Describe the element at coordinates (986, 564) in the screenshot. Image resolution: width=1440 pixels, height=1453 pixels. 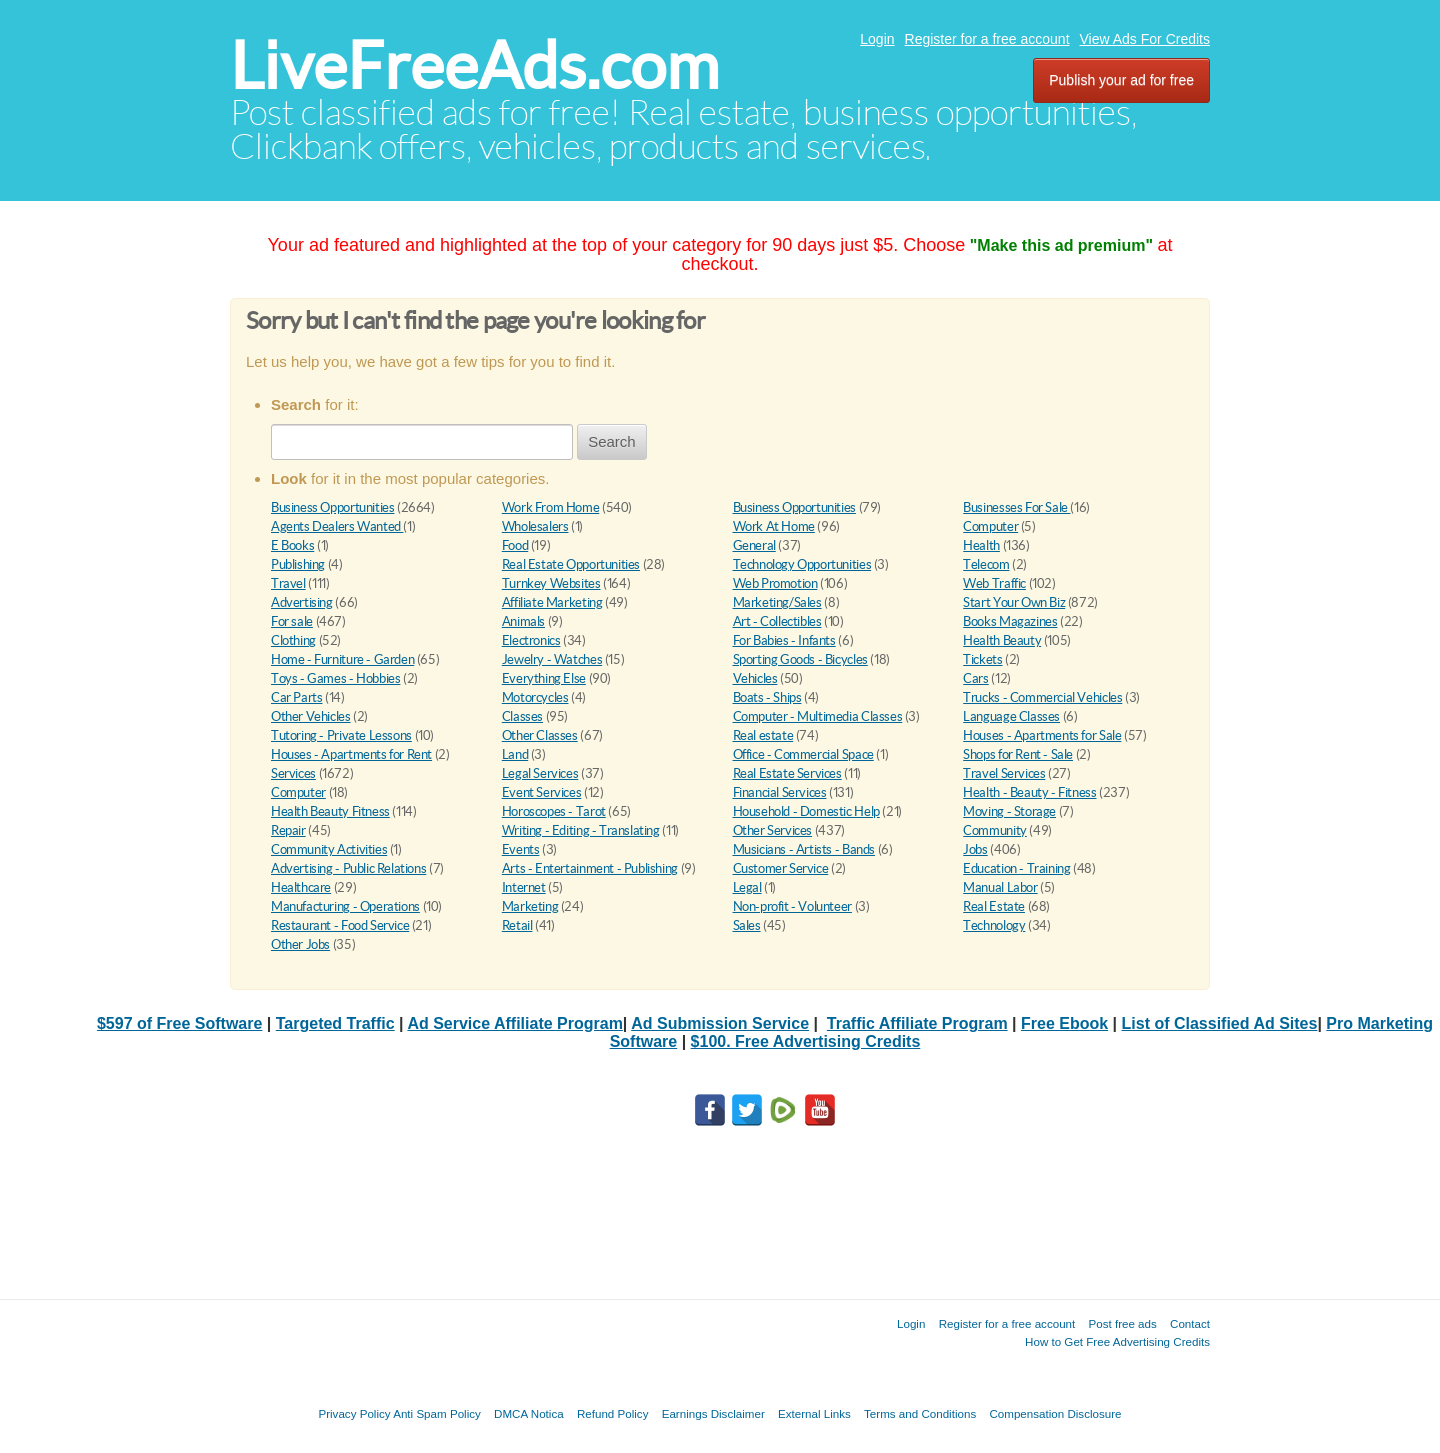
I see `Telecom` at that location.